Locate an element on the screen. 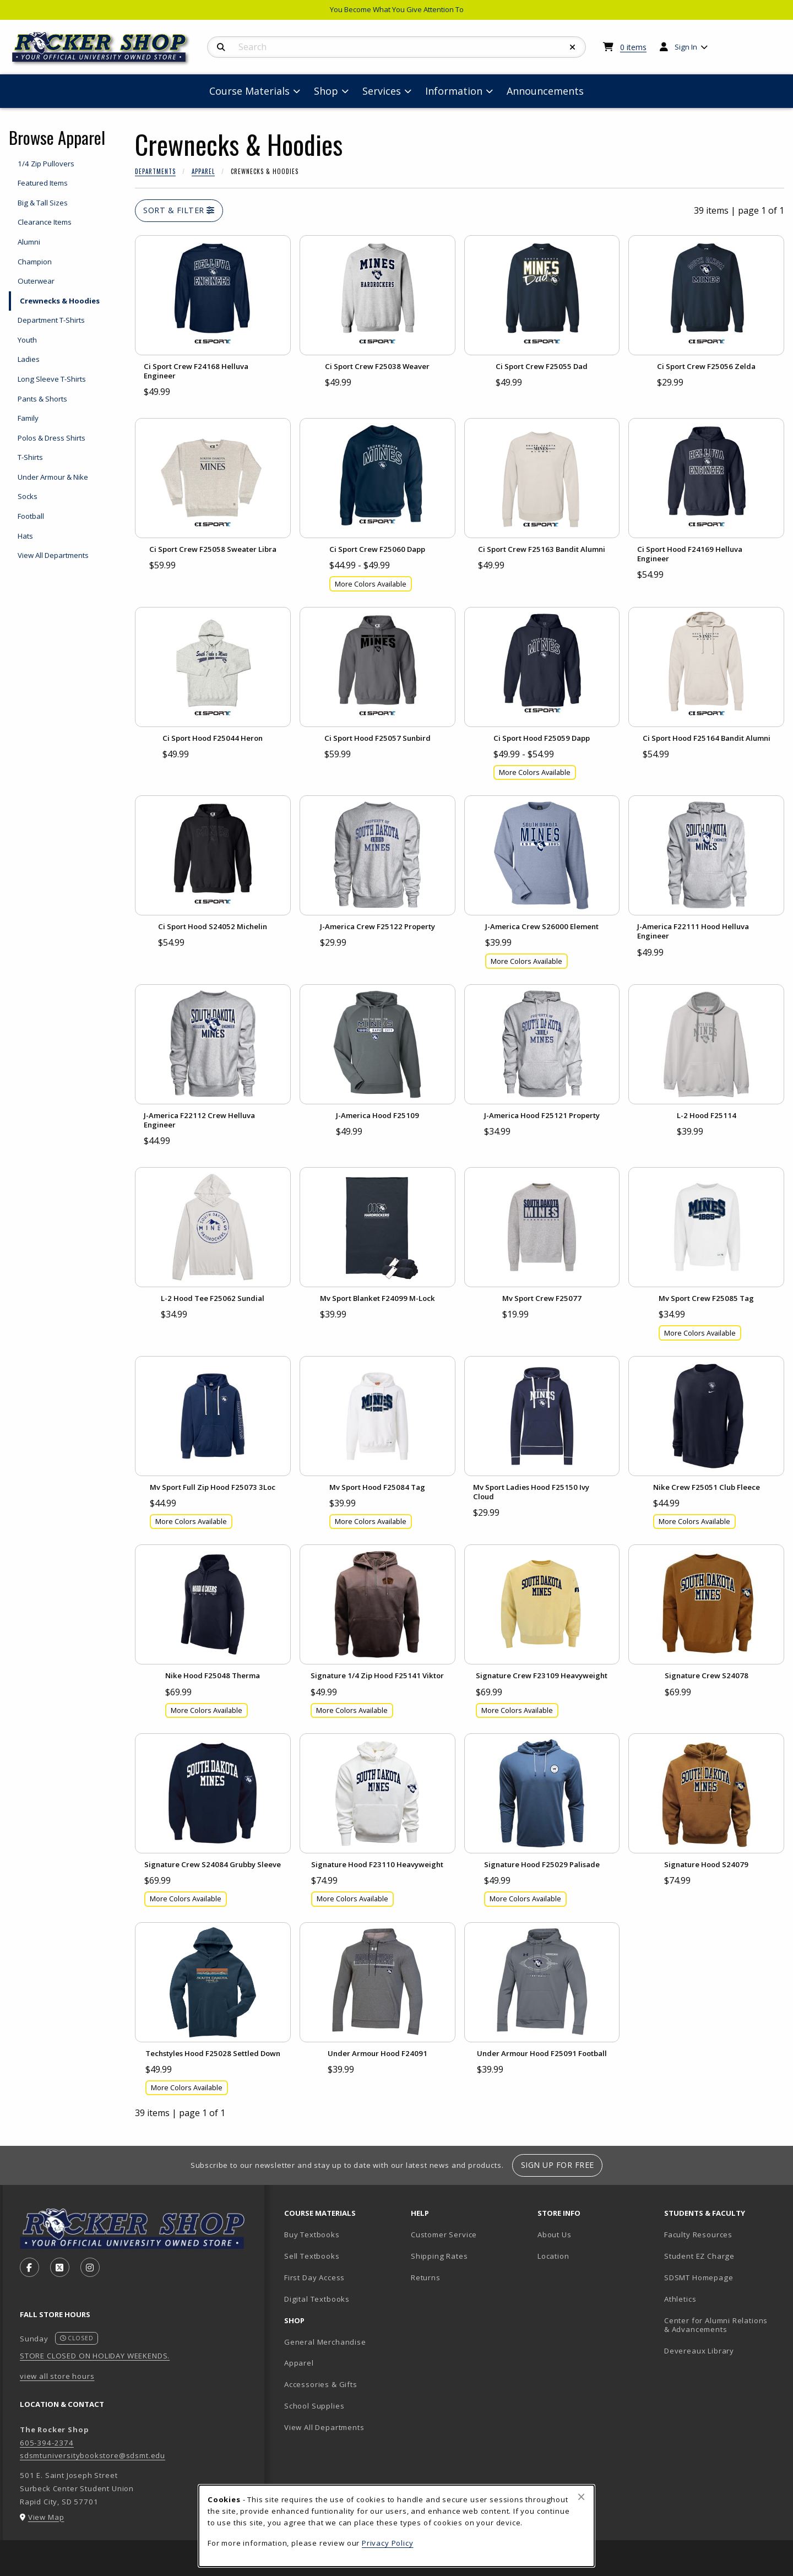  View Map is located at coordinates (46, 2517).